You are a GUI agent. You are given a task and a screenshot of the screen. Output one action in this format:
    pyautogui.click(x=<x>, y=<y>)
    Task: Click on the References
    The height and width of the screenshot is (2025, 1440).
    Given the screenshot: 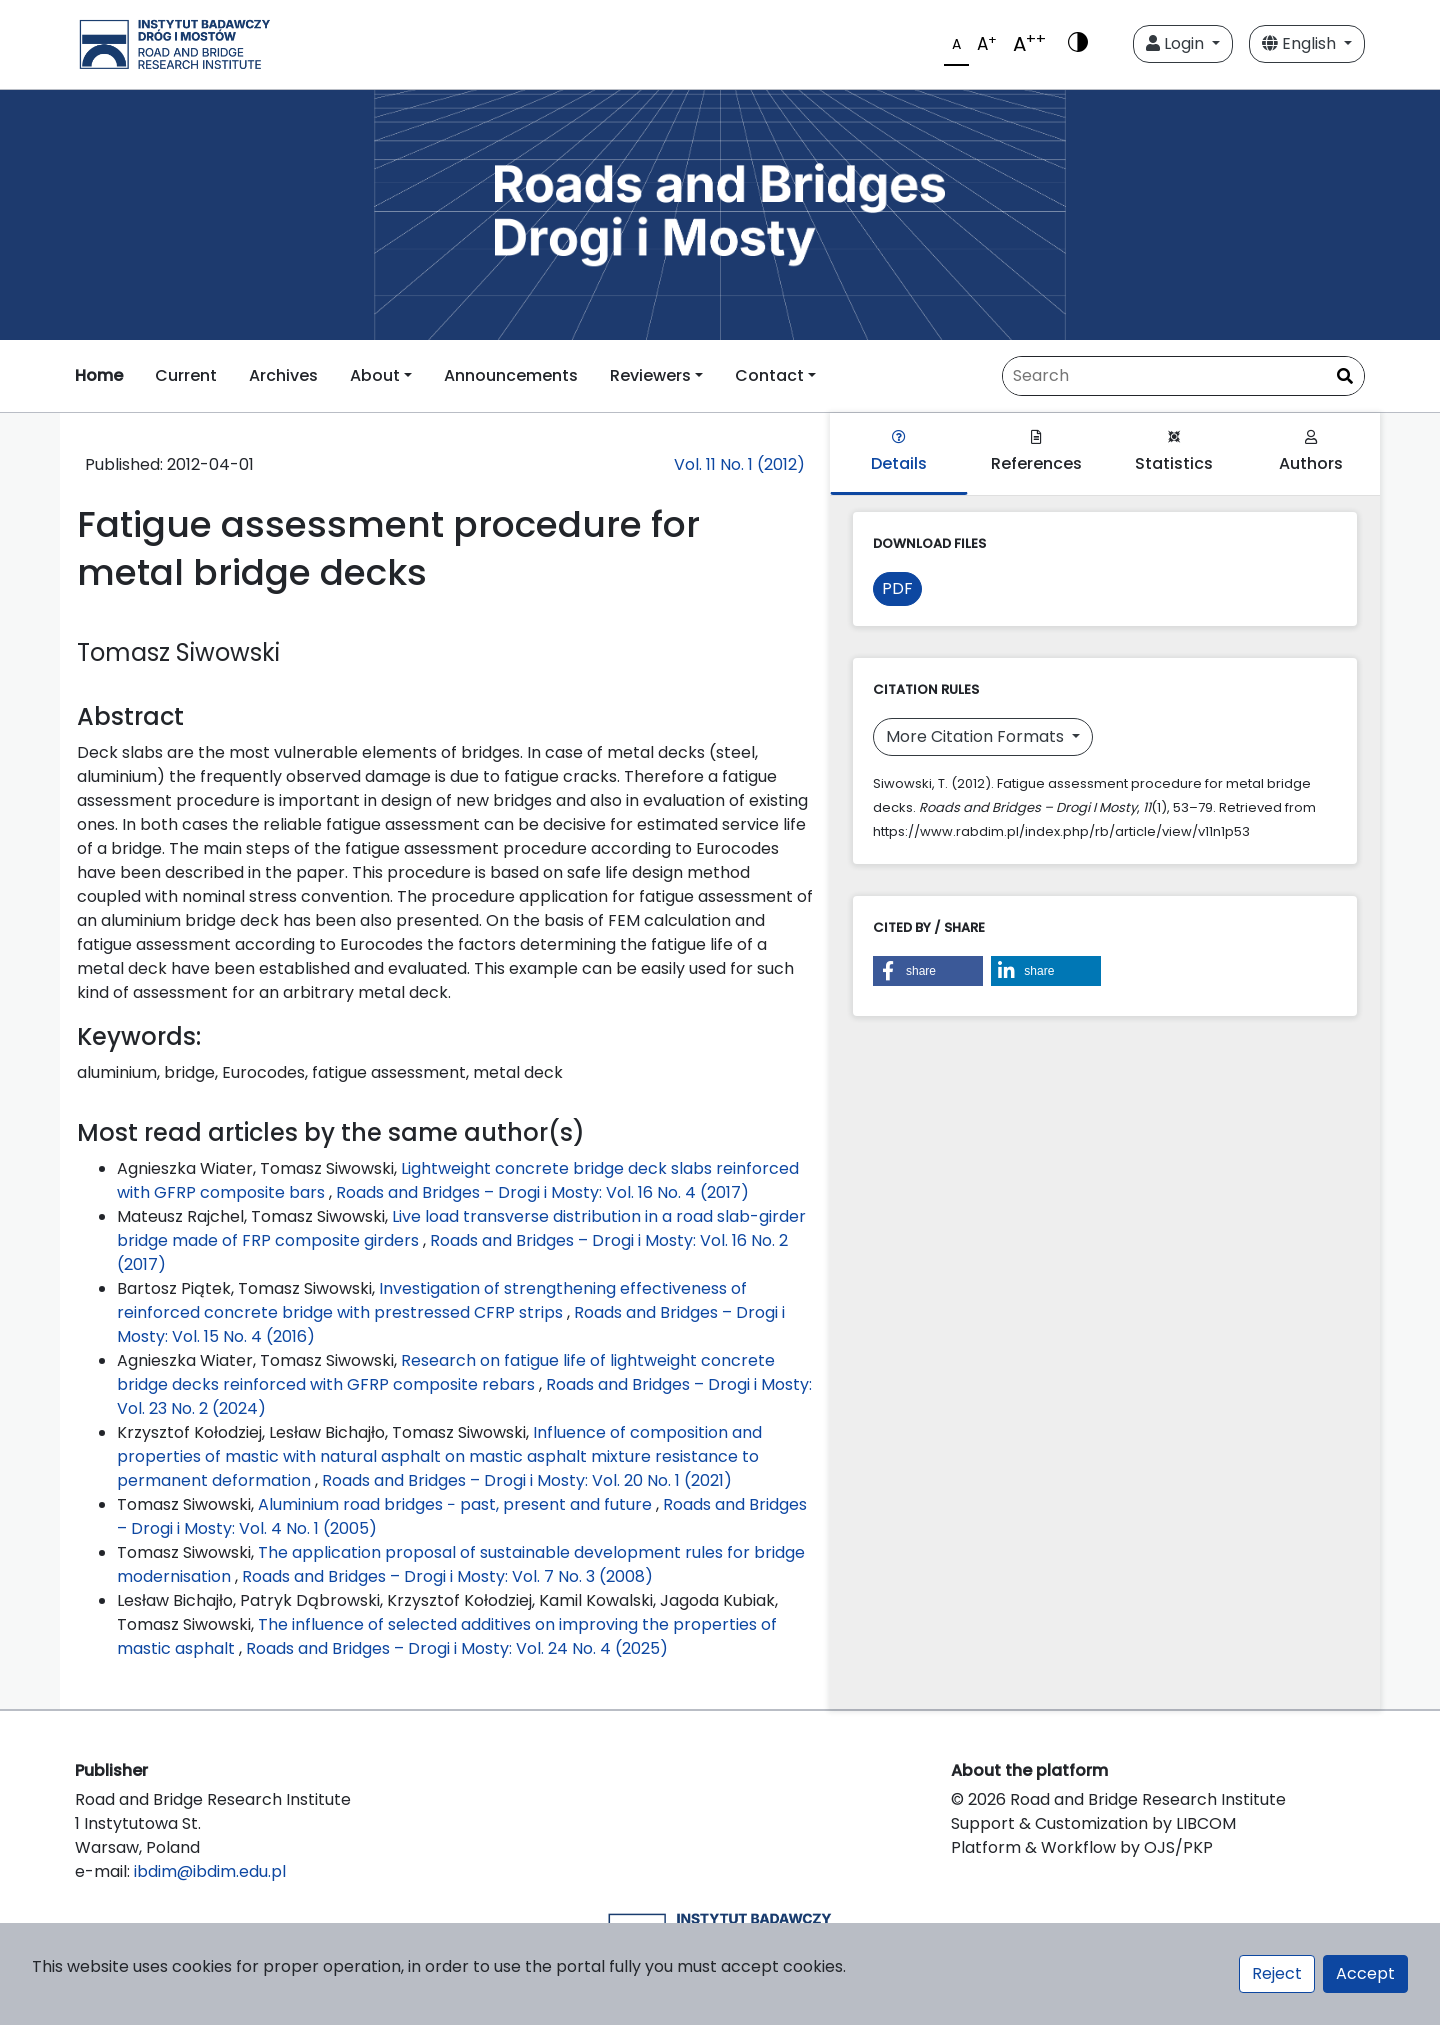 What is the action you would take?
    pyautogui.click(x=1036, y=452)
    